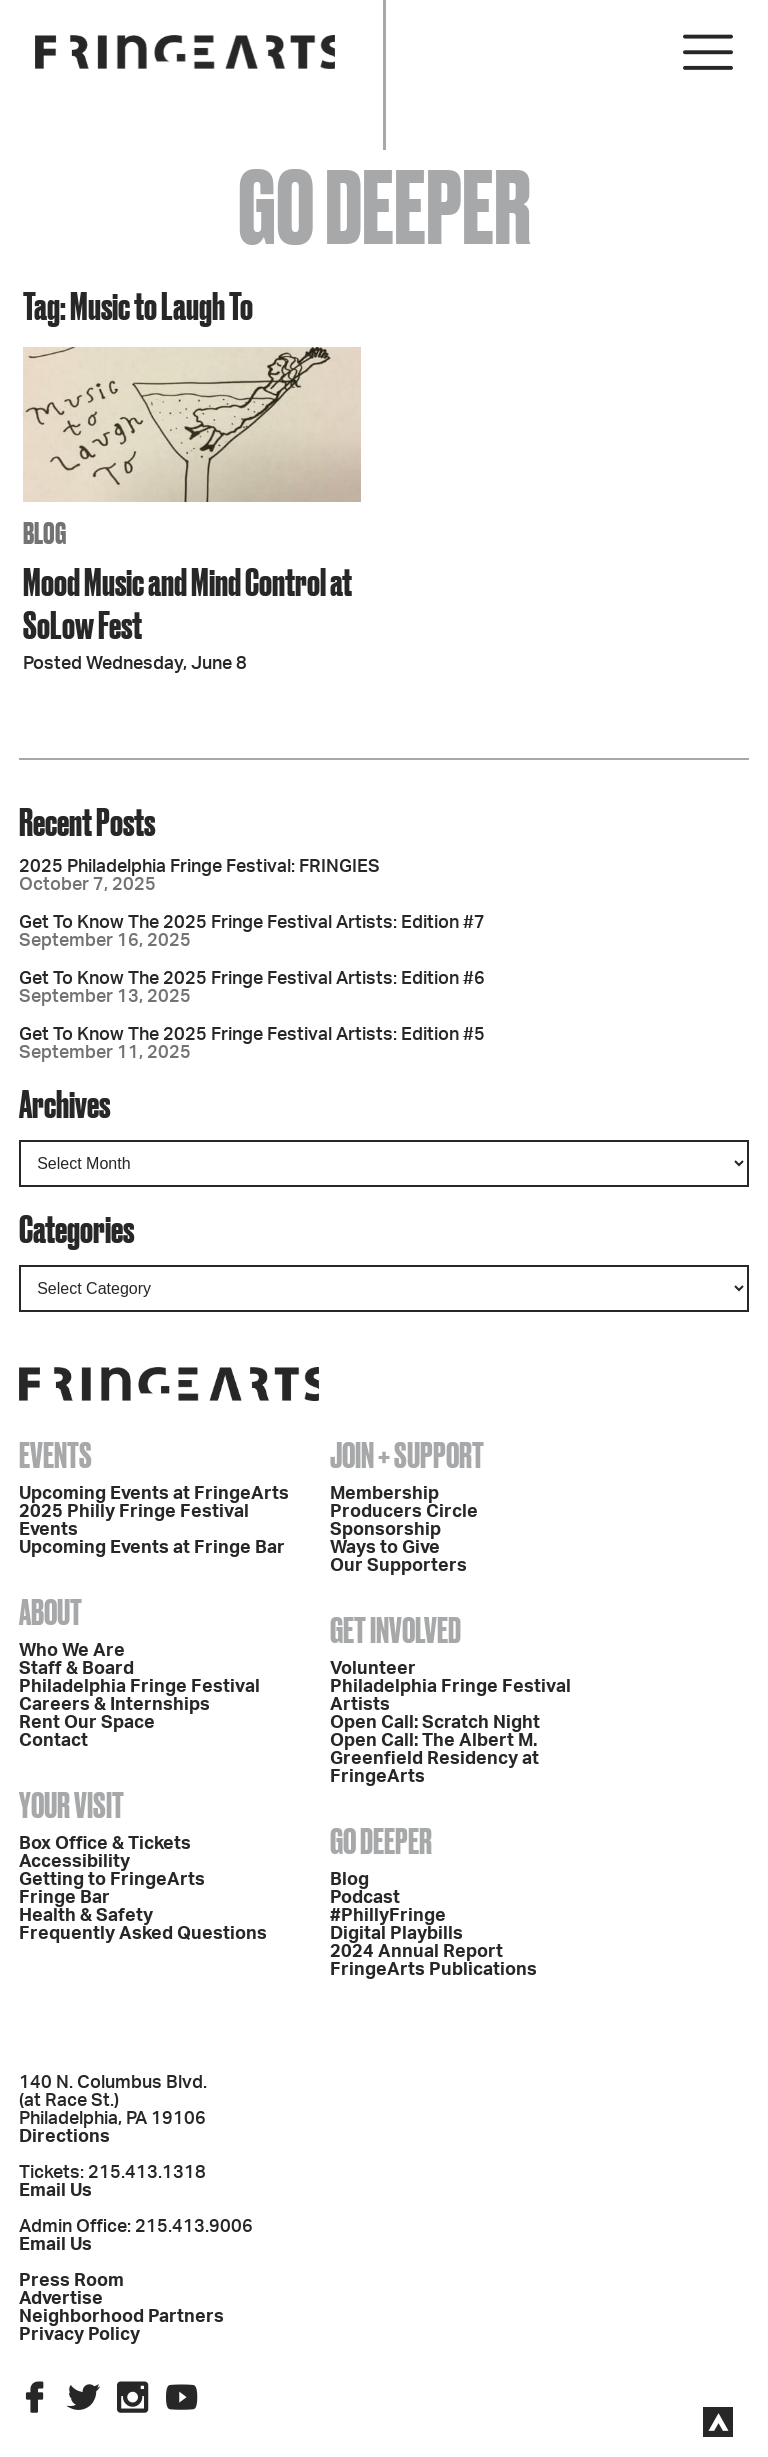  I want to click on Ways to Give, so click(385, 1548).